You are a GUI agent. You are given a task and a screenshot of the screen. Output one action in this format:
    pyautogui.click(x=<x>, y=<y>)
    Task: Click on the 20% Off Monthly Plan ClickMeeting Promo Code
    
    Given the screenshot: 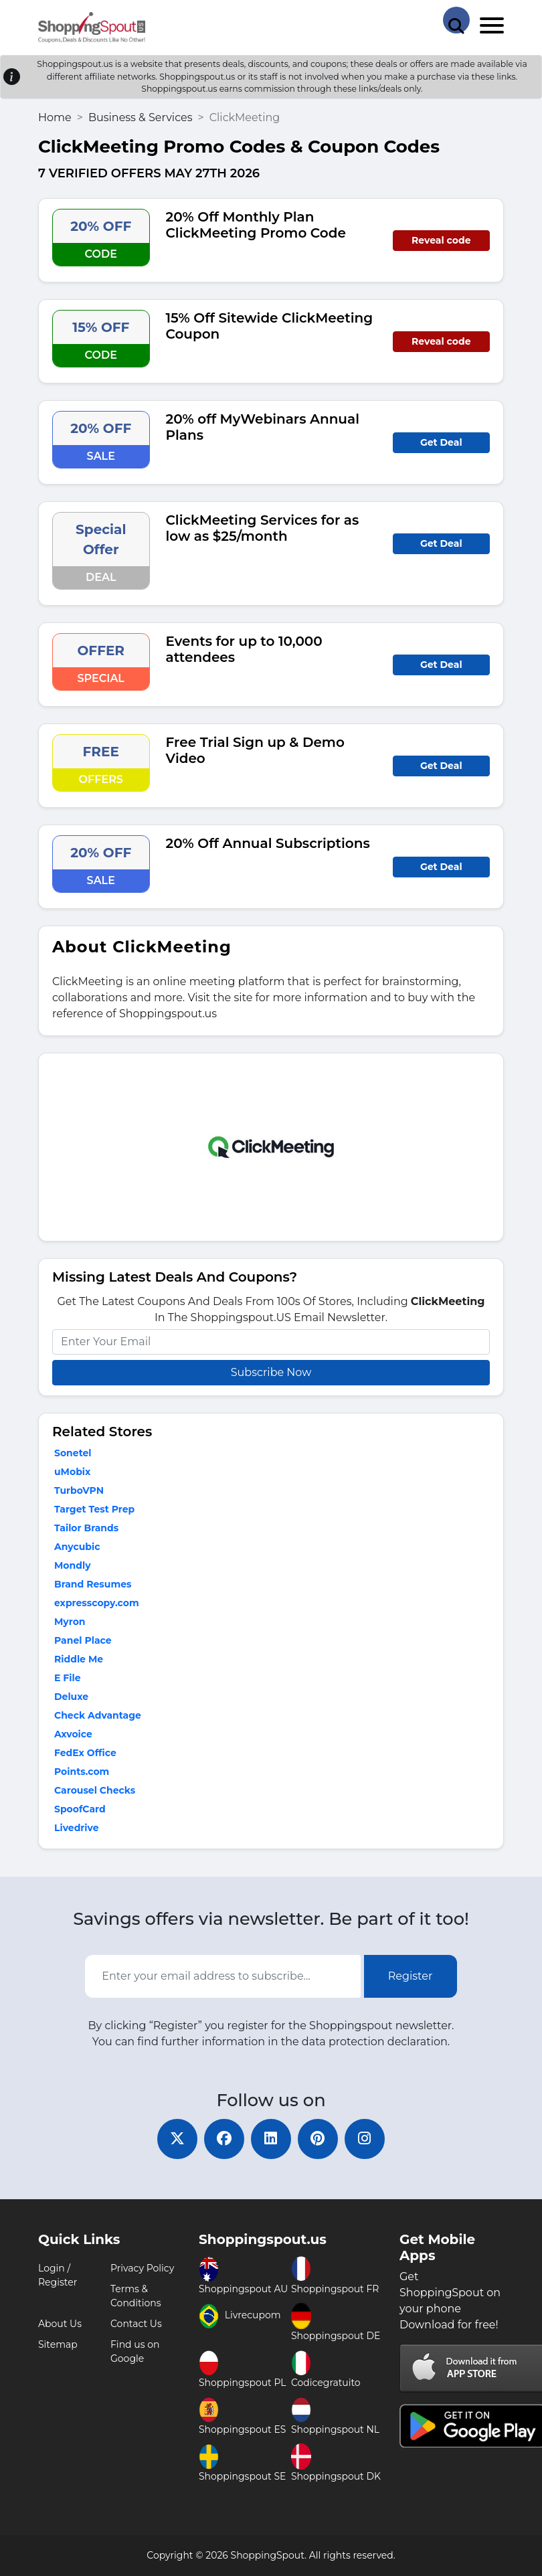 What is the action you would take?
    pyautogui.click(x=256, y=225)
    